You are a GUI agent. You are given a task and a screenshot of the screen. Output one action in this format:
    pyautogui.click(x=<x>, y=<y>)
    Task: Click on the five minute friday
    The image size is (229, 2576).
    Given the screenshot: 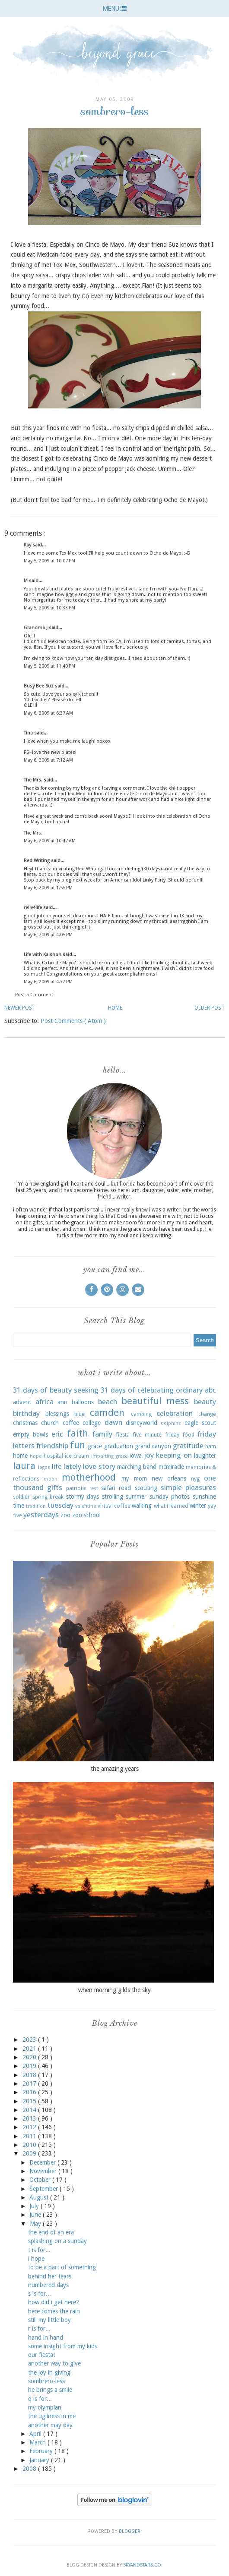 What is the action you would take?
    pyautogui.click(x=156, y=1434)
    